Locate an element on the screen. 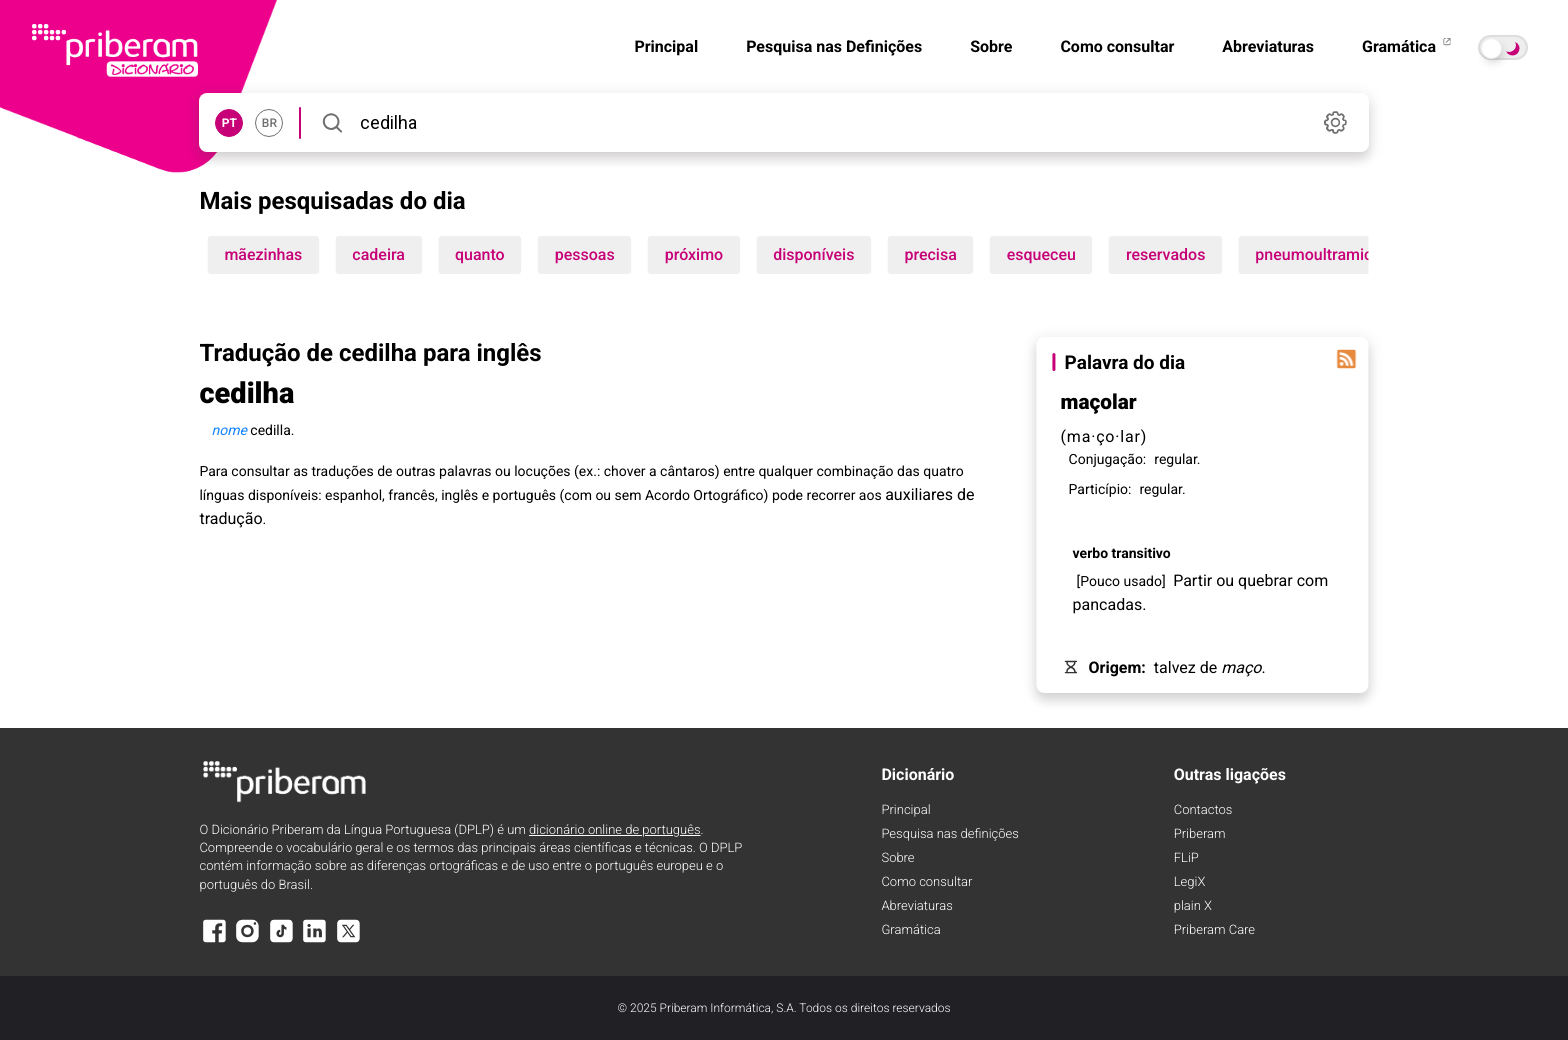 The image size is (1568, 1040). [Facebook] is located at coordinates (214, 940).